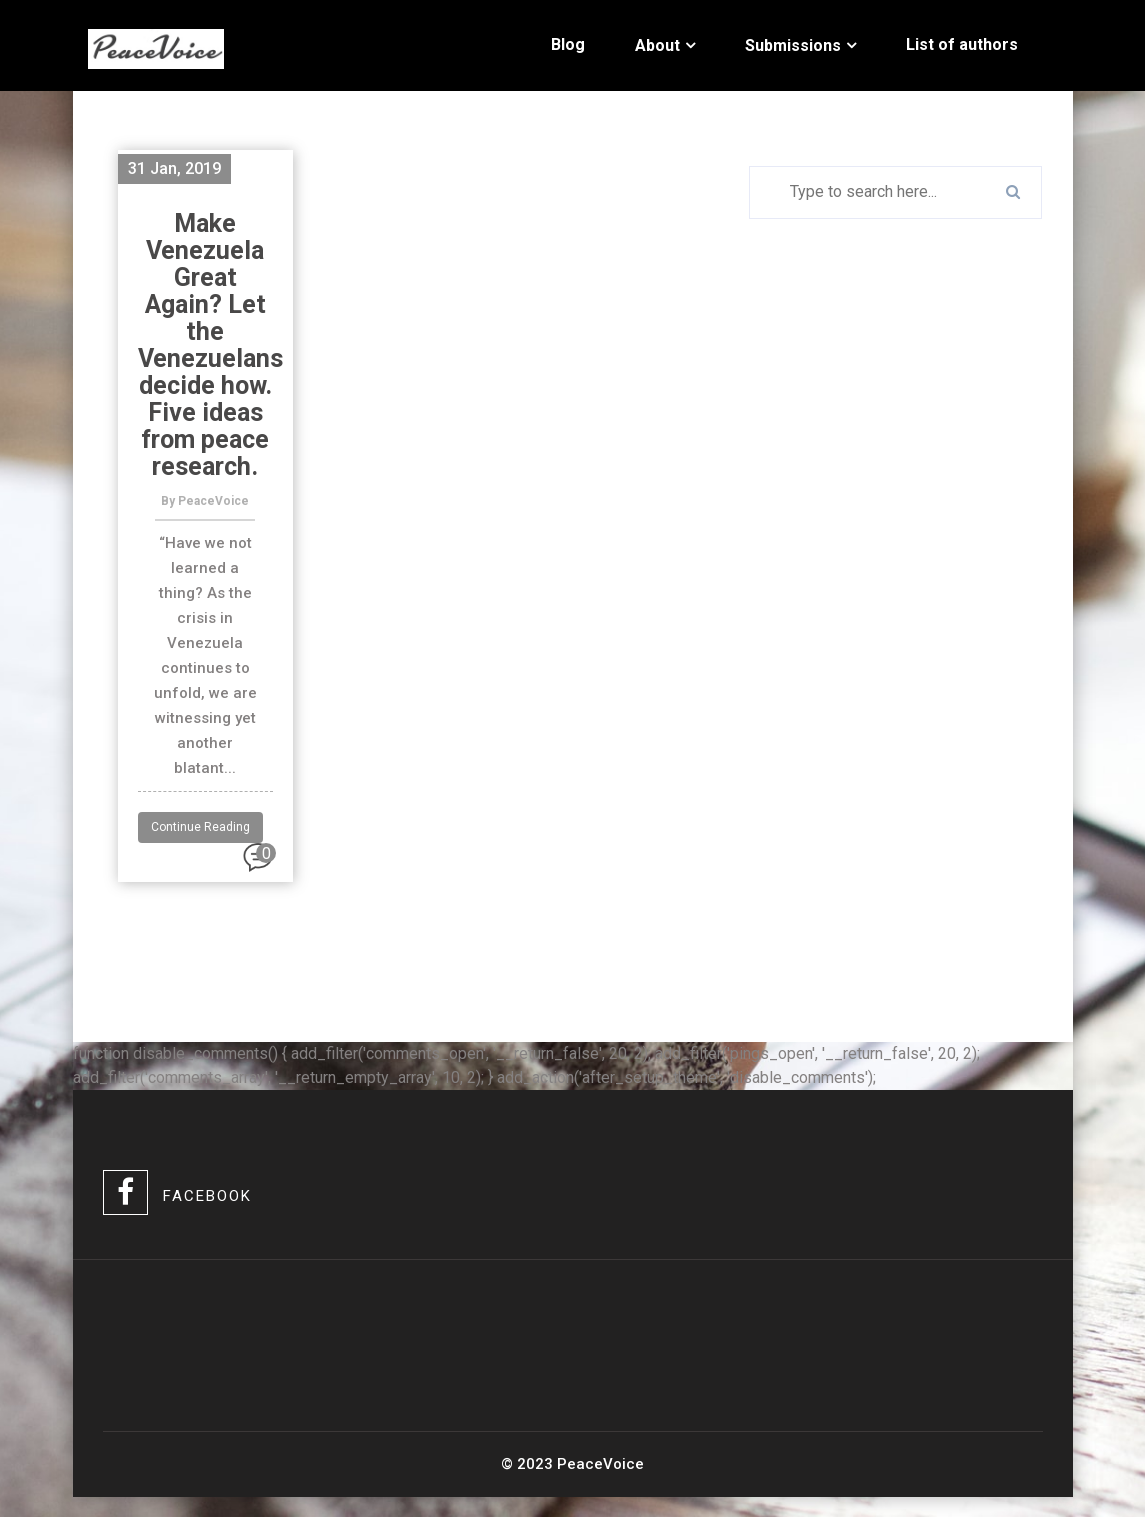 This screenshot has width=1145, height=1517. Describe the element at coordinates (657, 45) in the screenshot. I see `About` at that location.